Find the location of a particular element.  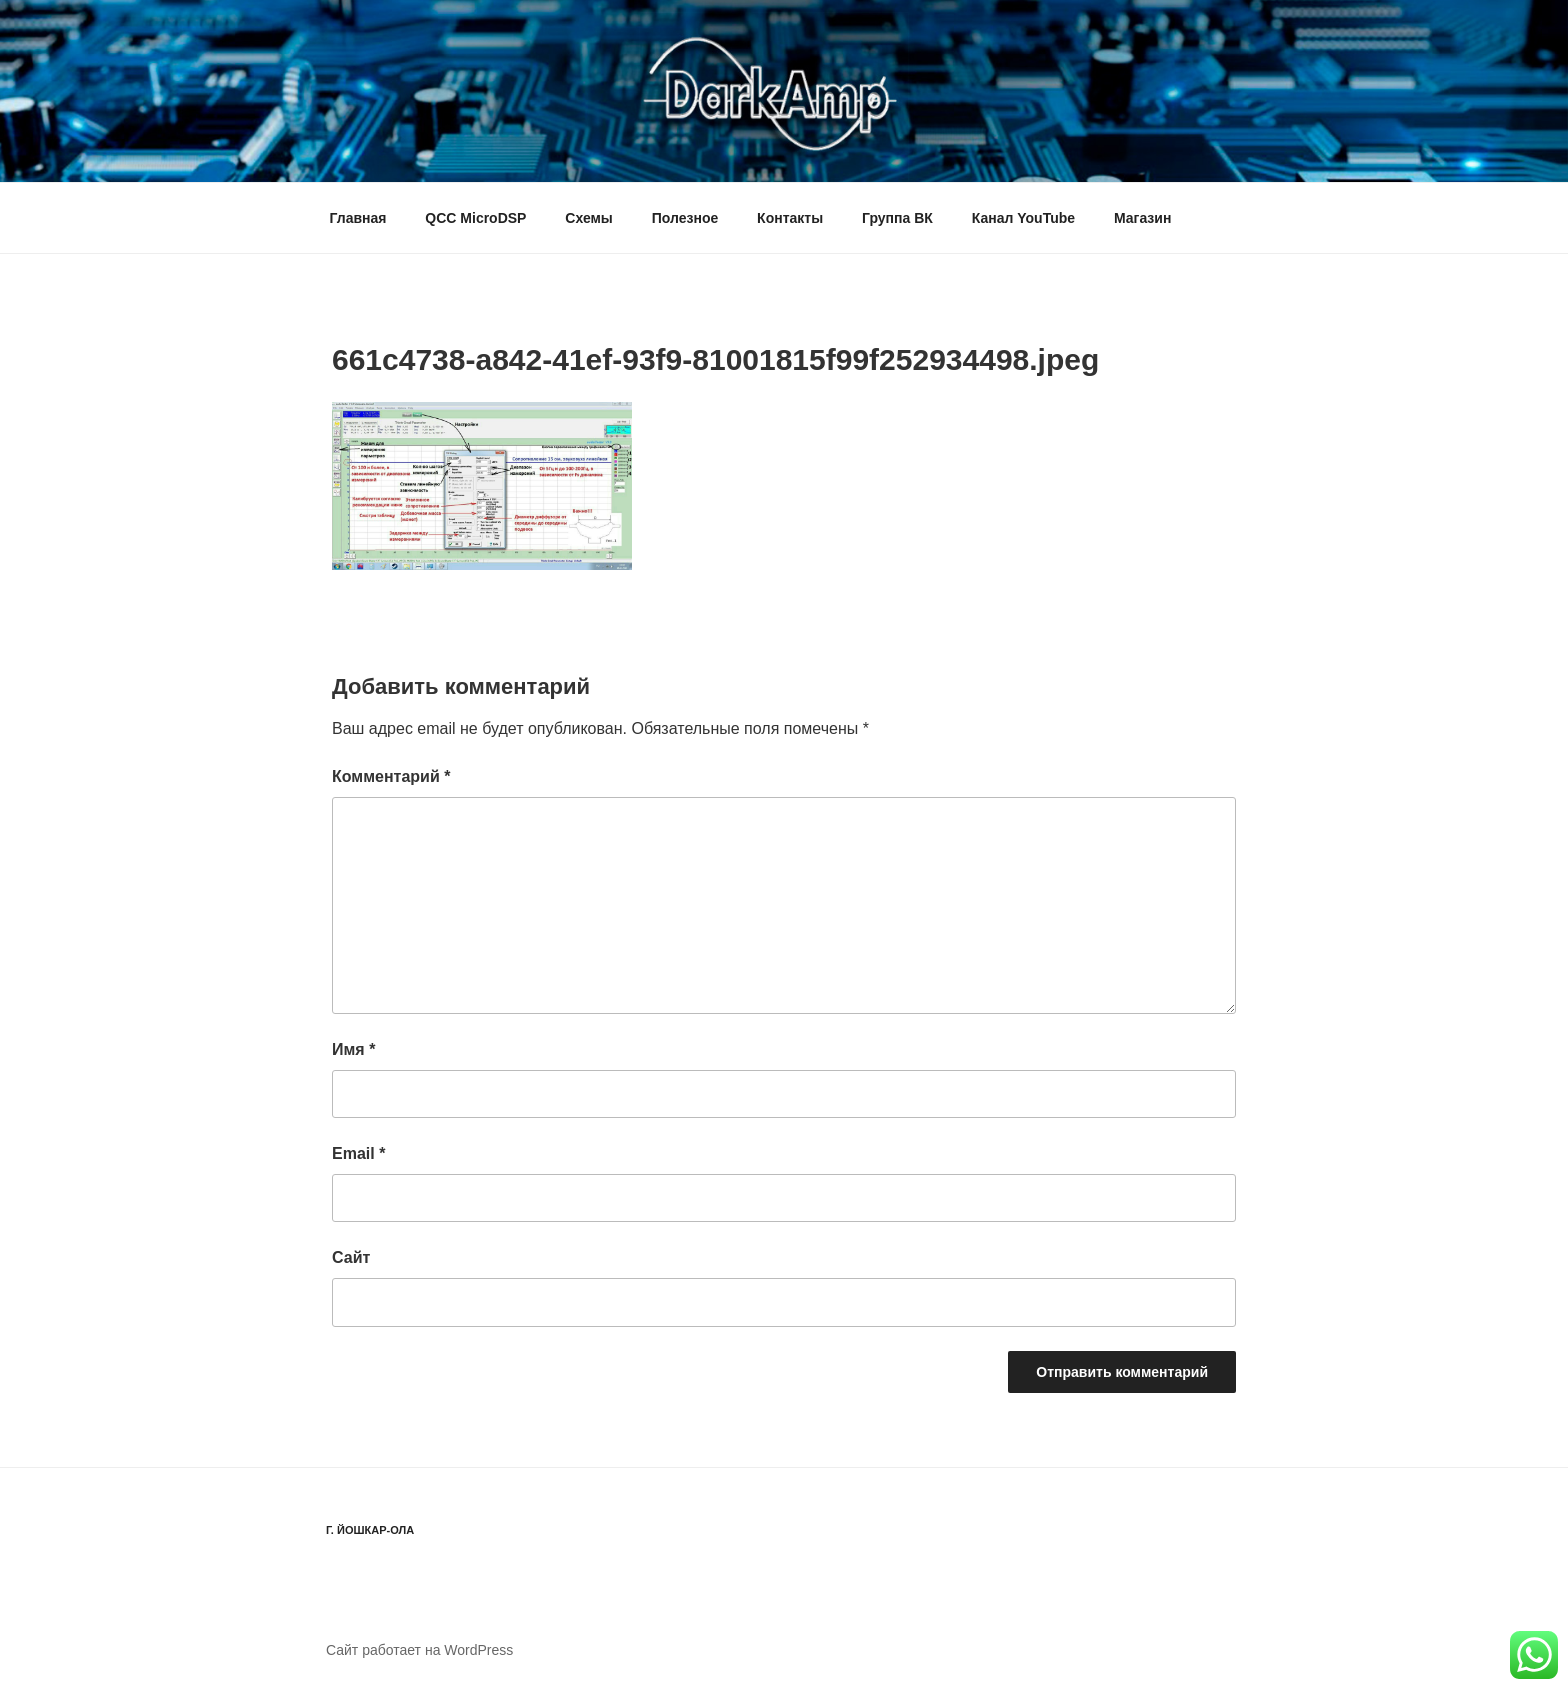

Сайт работает на WordPress is located at coordinates (419, 1650).